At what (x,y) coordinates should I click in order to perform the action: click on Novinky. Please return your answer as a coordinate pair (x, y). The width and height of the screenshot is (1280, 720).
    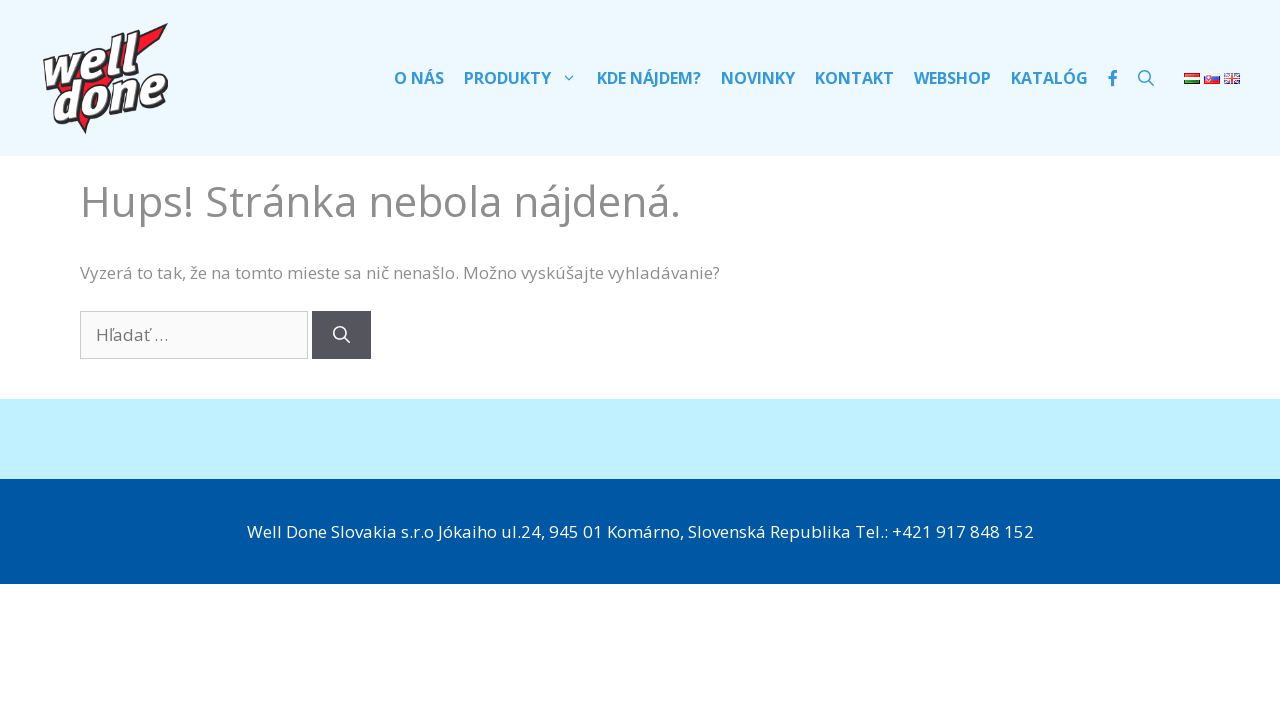
    Looking at the image, I should click on (758, 78).